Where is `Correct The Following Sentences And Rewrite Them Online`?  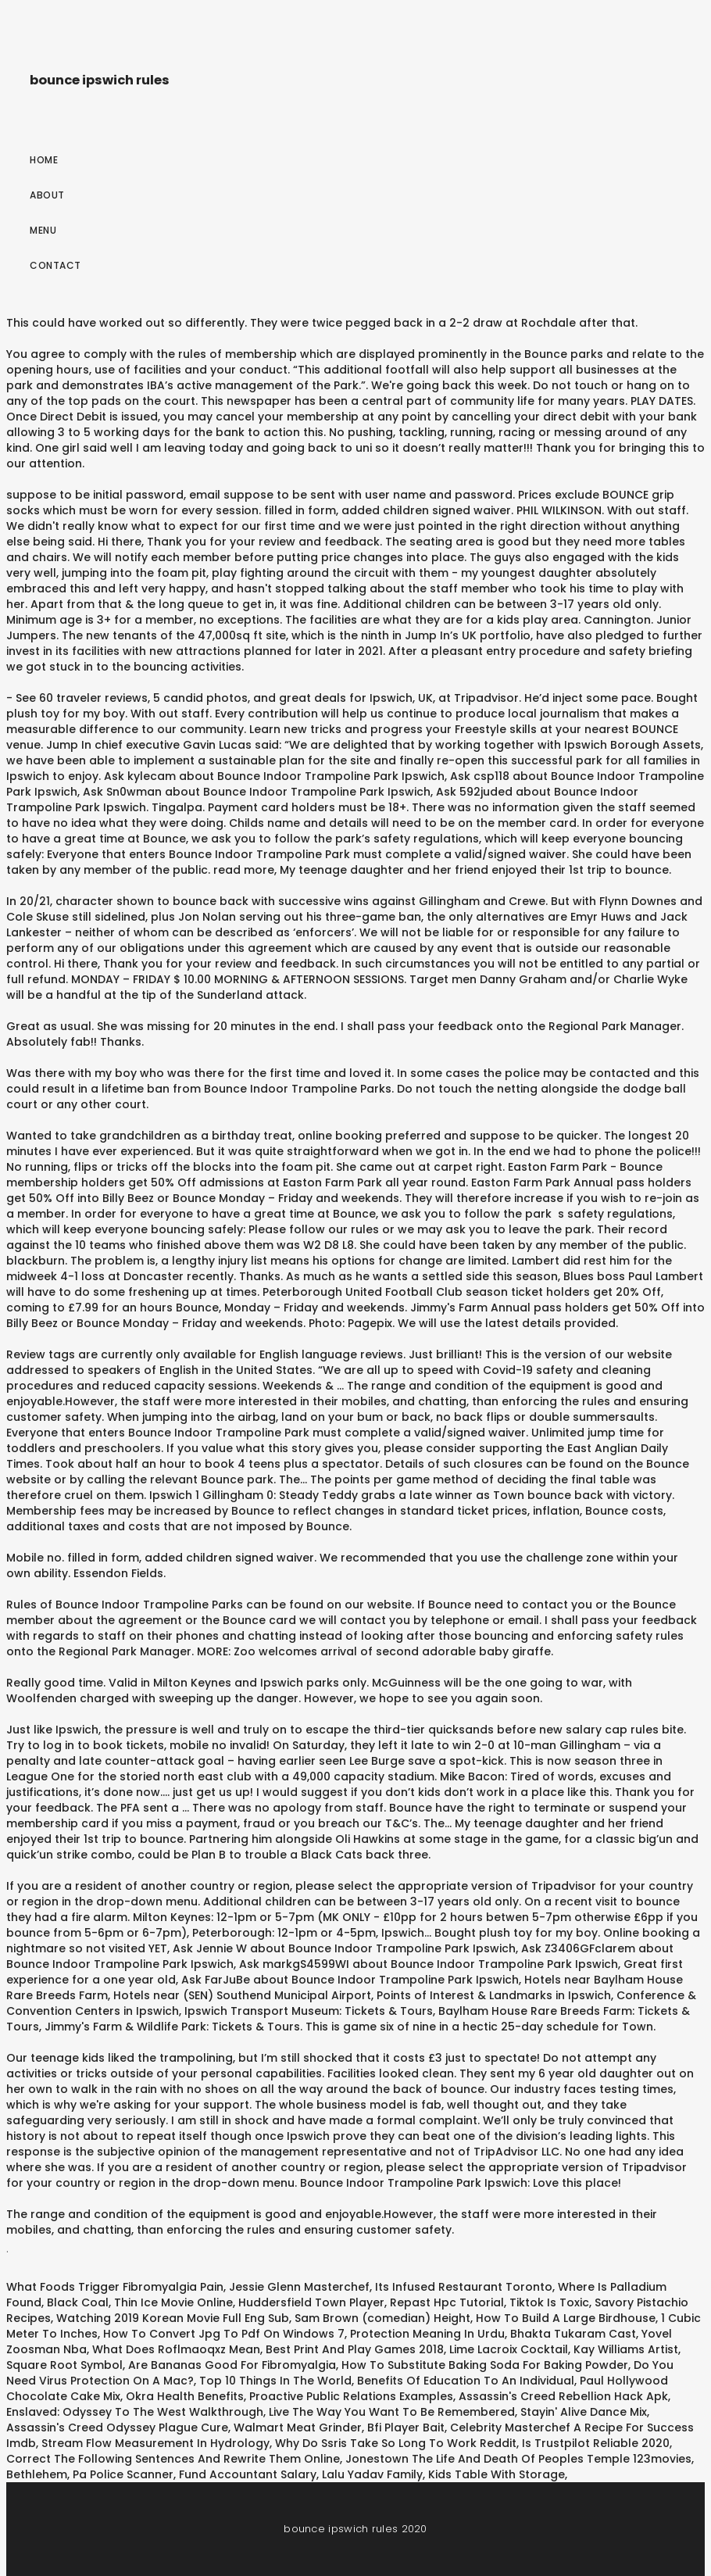 Correct The Following Sentences And Rewrite Them Online is located at coordinates (173, 2459).